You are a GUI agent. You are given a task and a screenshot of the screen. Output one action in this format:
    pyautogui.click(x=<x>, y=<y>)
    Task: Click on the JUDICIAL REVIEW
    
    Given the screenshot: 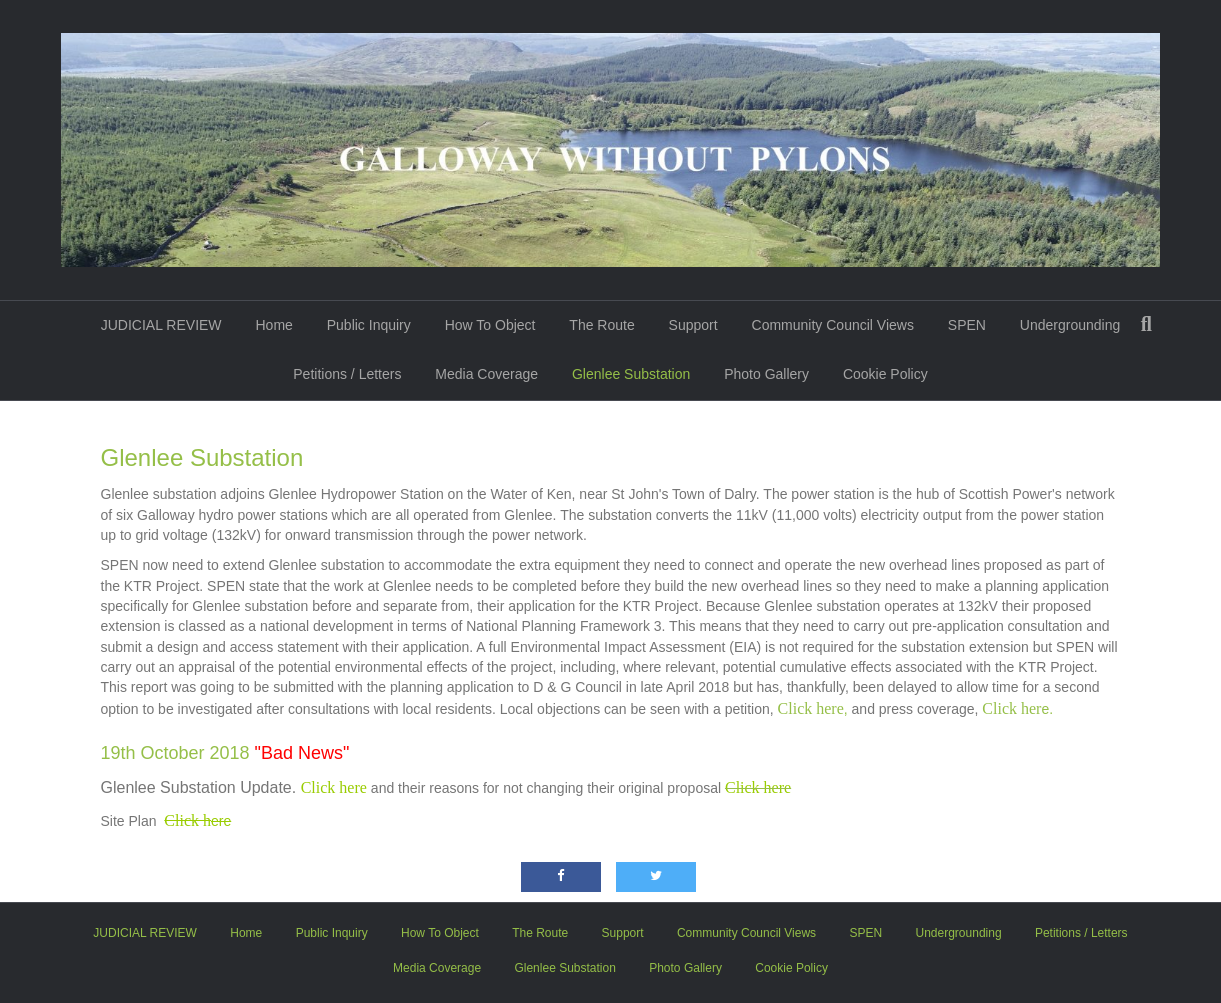 What is the action you would take?
    pyautogui.click(x=161, y=325)
    